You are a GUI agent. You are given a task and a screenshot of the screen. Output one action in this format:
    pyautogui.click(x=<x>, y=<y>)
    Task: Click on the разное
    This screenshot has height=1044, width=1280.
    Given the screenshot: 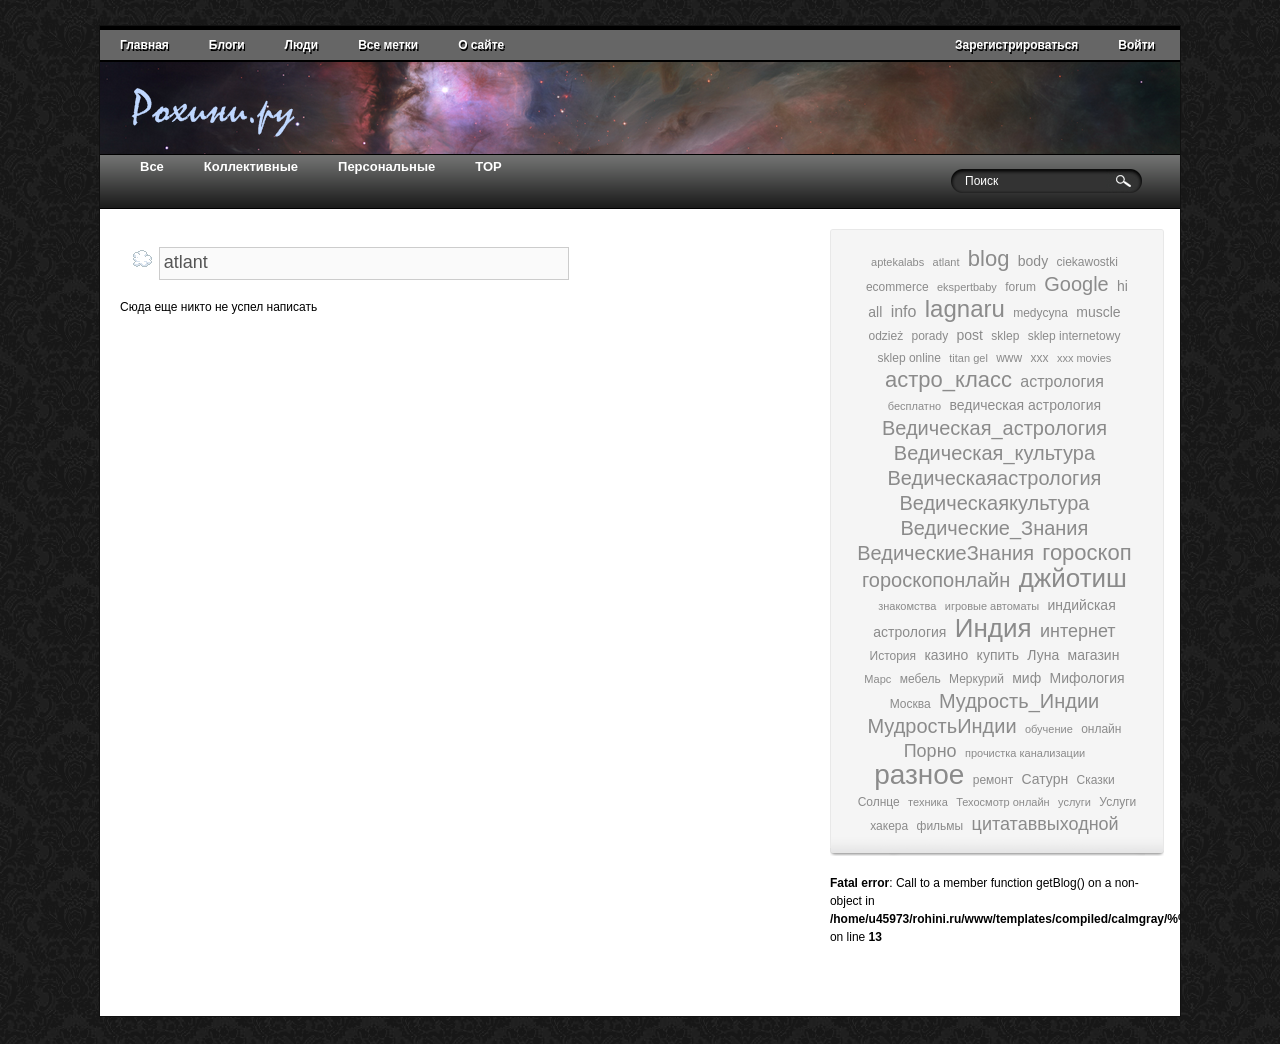 What is the action you would take?
    pyautogui.click(x=919, y=774)
    